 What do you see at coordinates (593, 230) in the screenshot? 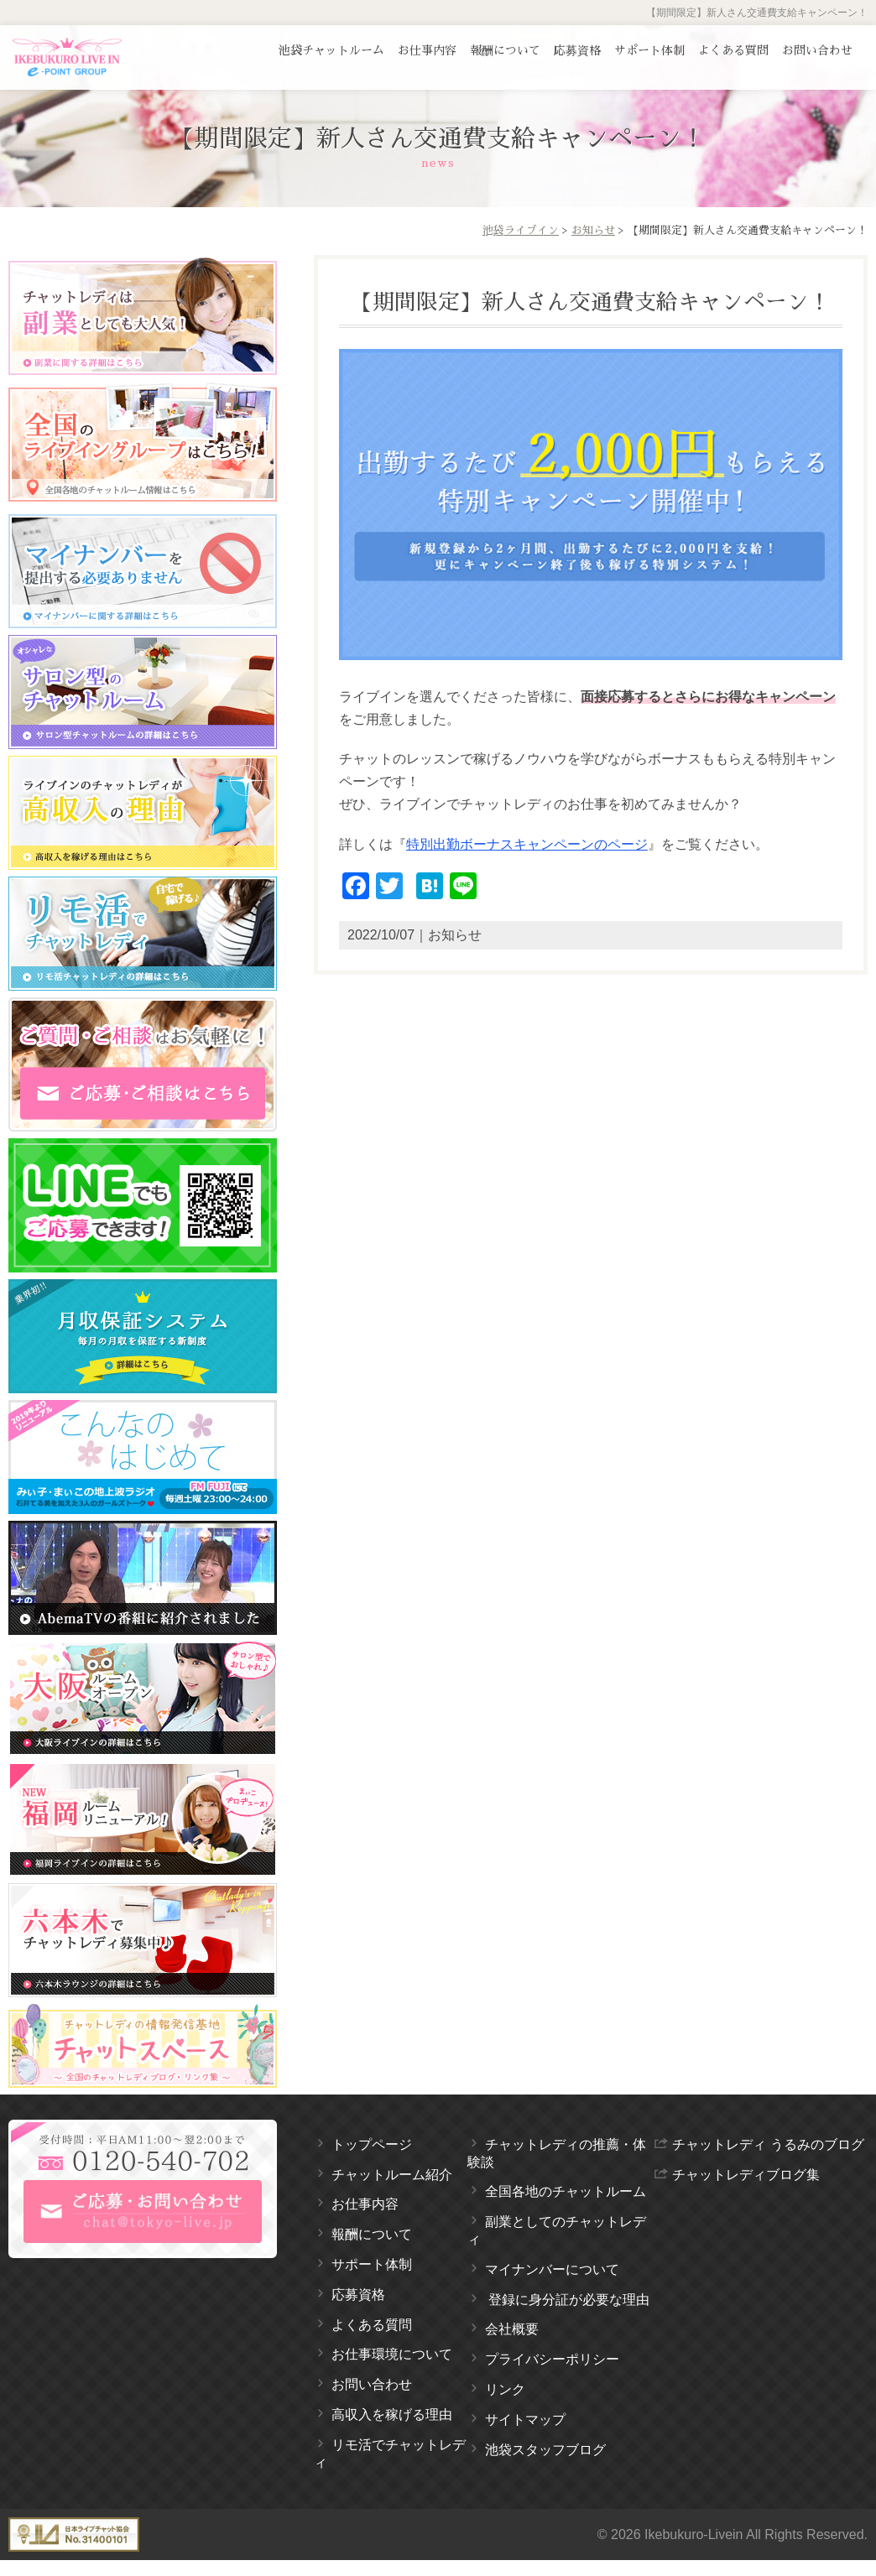
I see `お知らせ` at bounding box center [593, 230].